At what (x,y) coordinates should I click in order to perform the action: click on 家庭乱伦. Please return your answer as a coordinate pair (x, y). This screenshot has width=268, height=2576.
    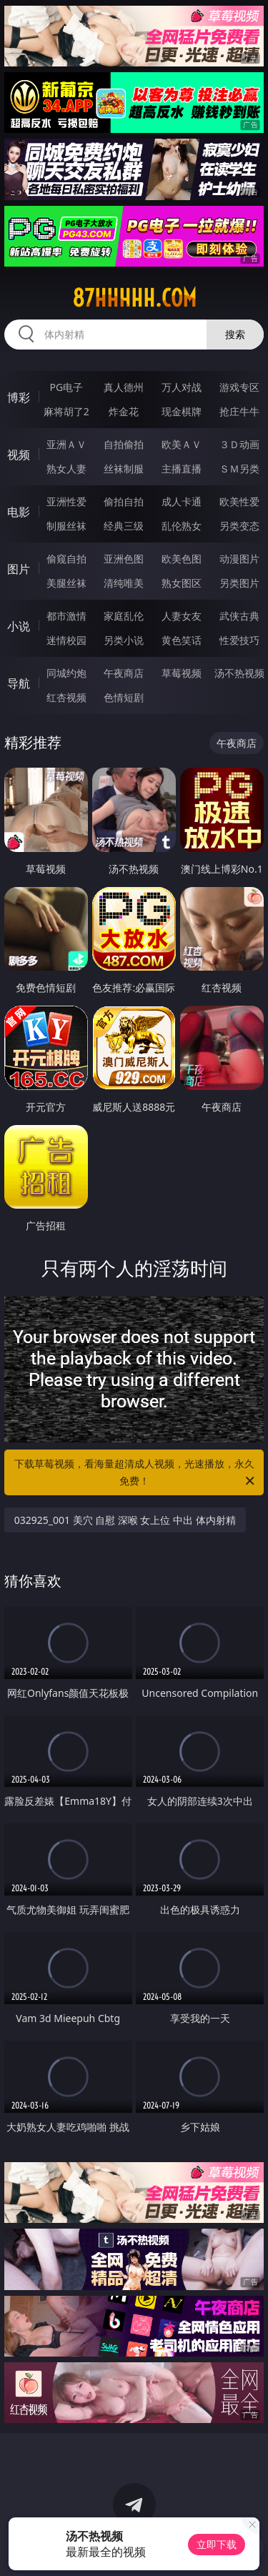
    Looking at the image, I should click on (124, 616).